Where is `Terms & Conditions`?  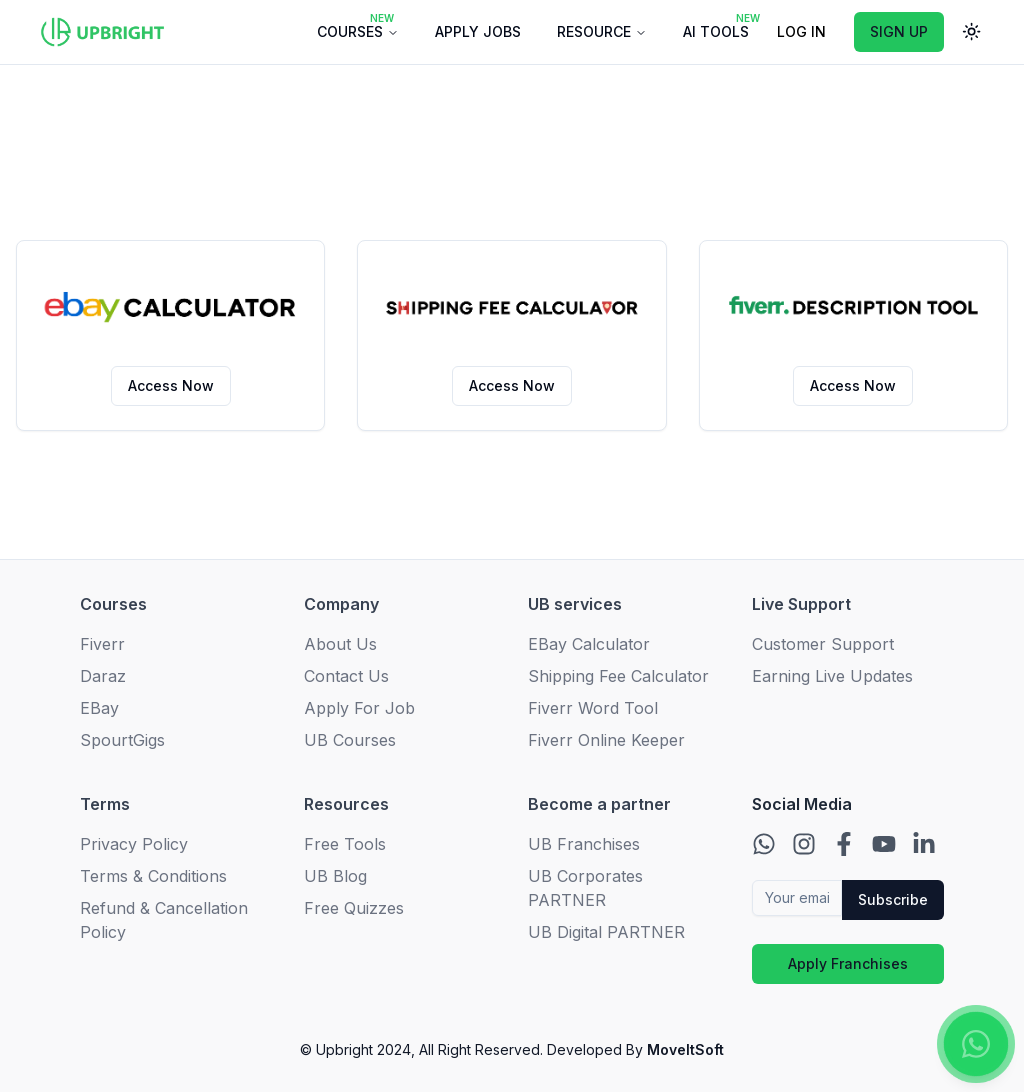
Terms & Conditions is located at coordinates (153, 876).